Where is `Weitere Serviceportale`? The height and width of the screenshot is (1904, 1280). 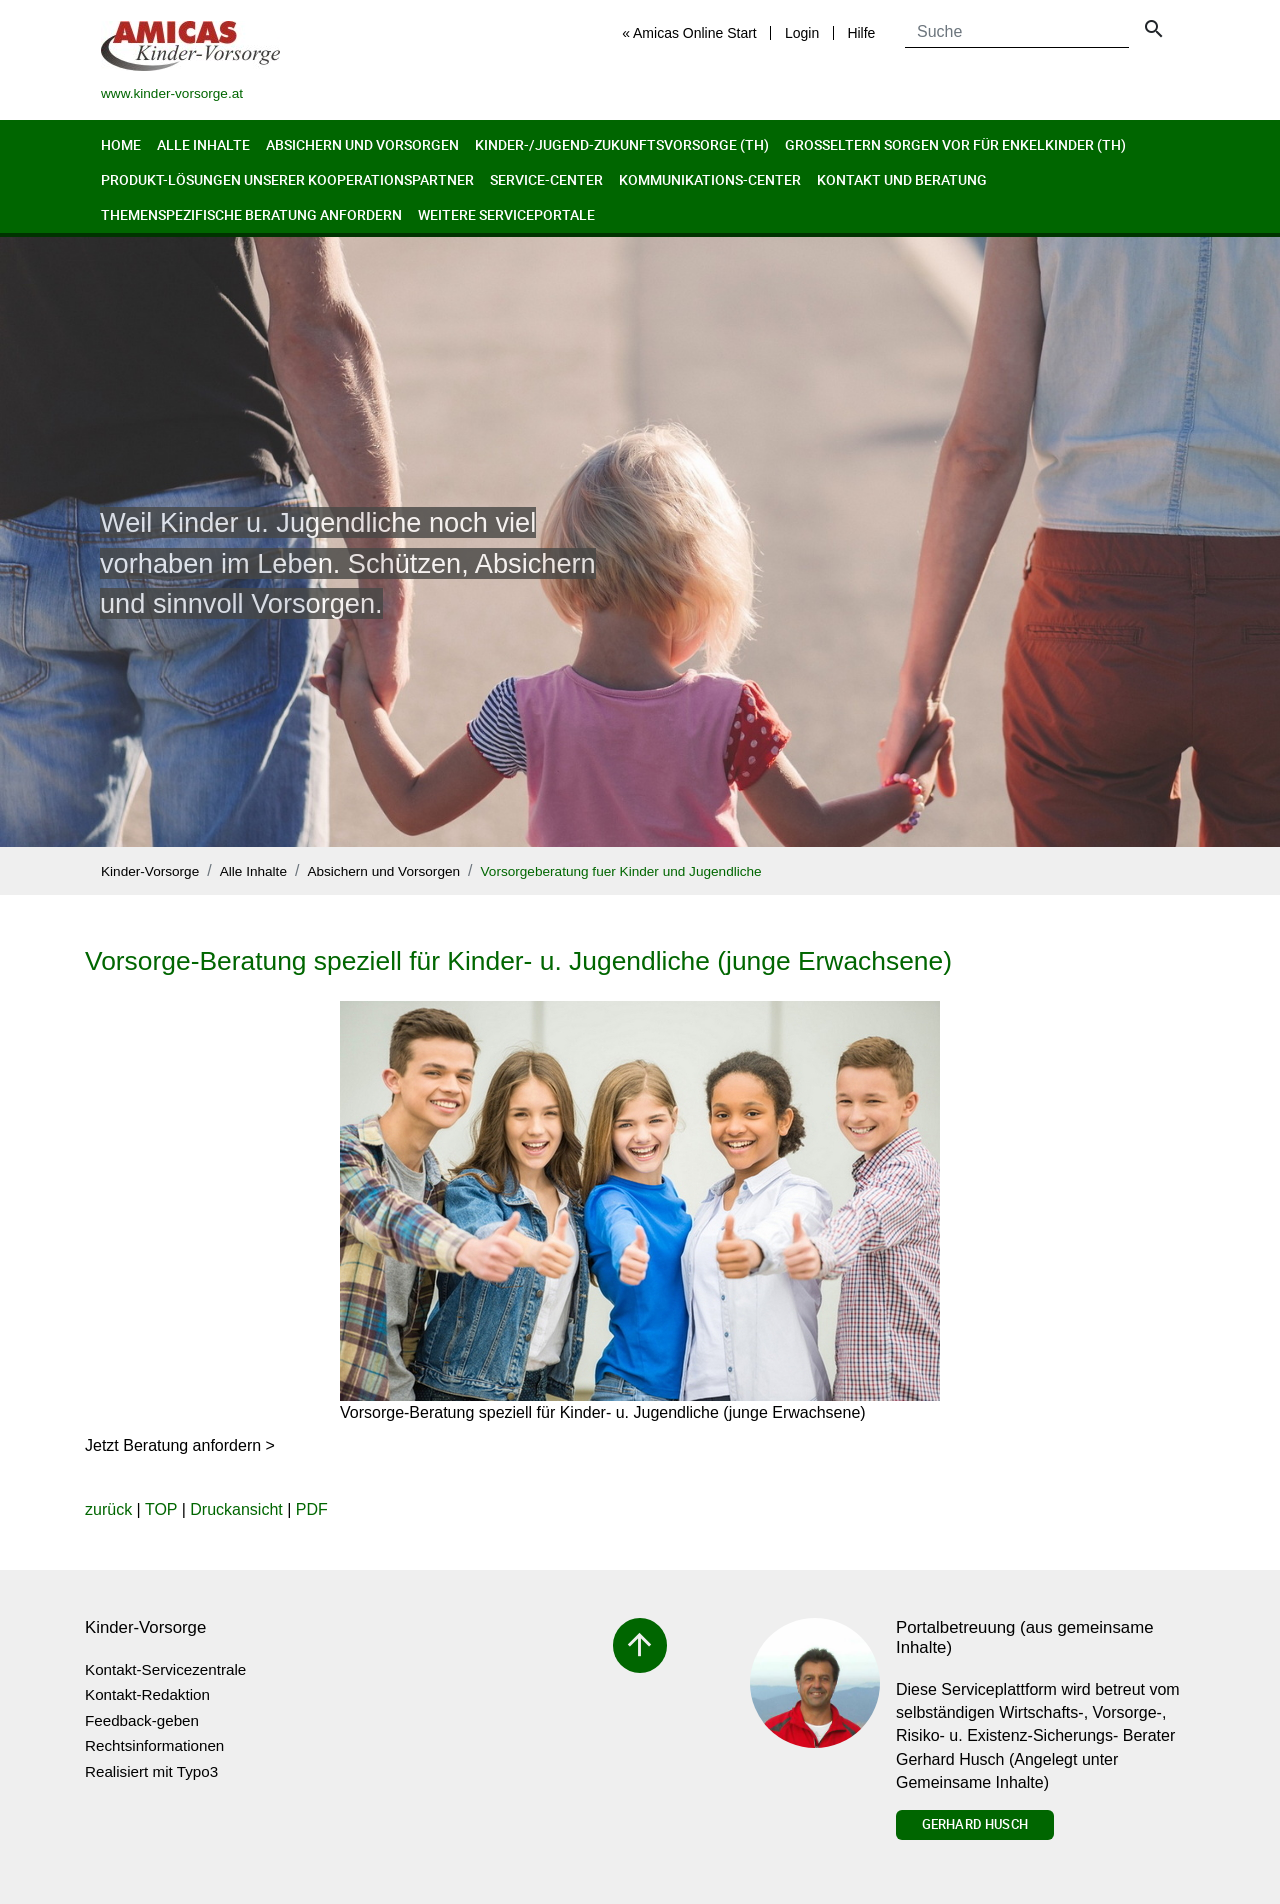
Weitere Serviceportale is located at coordinates (506, 214).